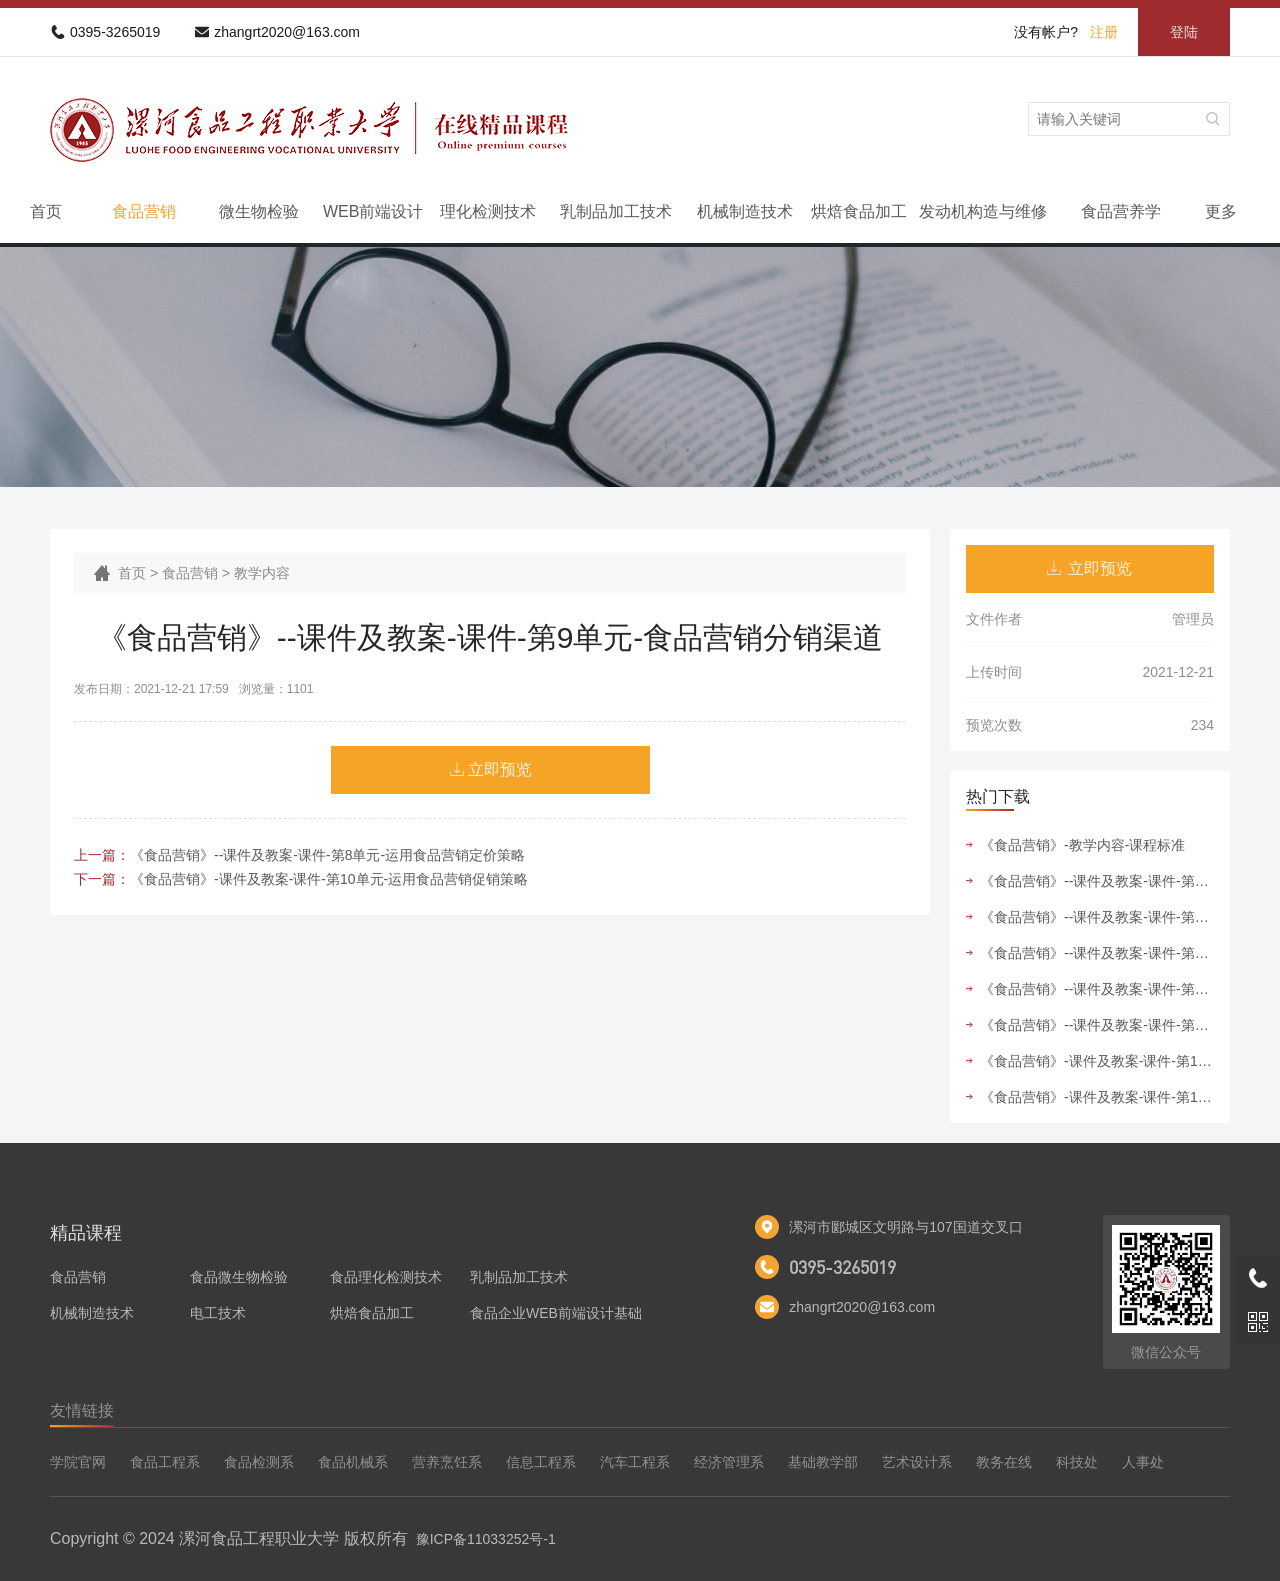 This screenshot has height=1581, width=1280. I want to click on 《食品营销》--课件及教案-课件-第7单元-运用食品营销产品策略, so click(1097, 953).